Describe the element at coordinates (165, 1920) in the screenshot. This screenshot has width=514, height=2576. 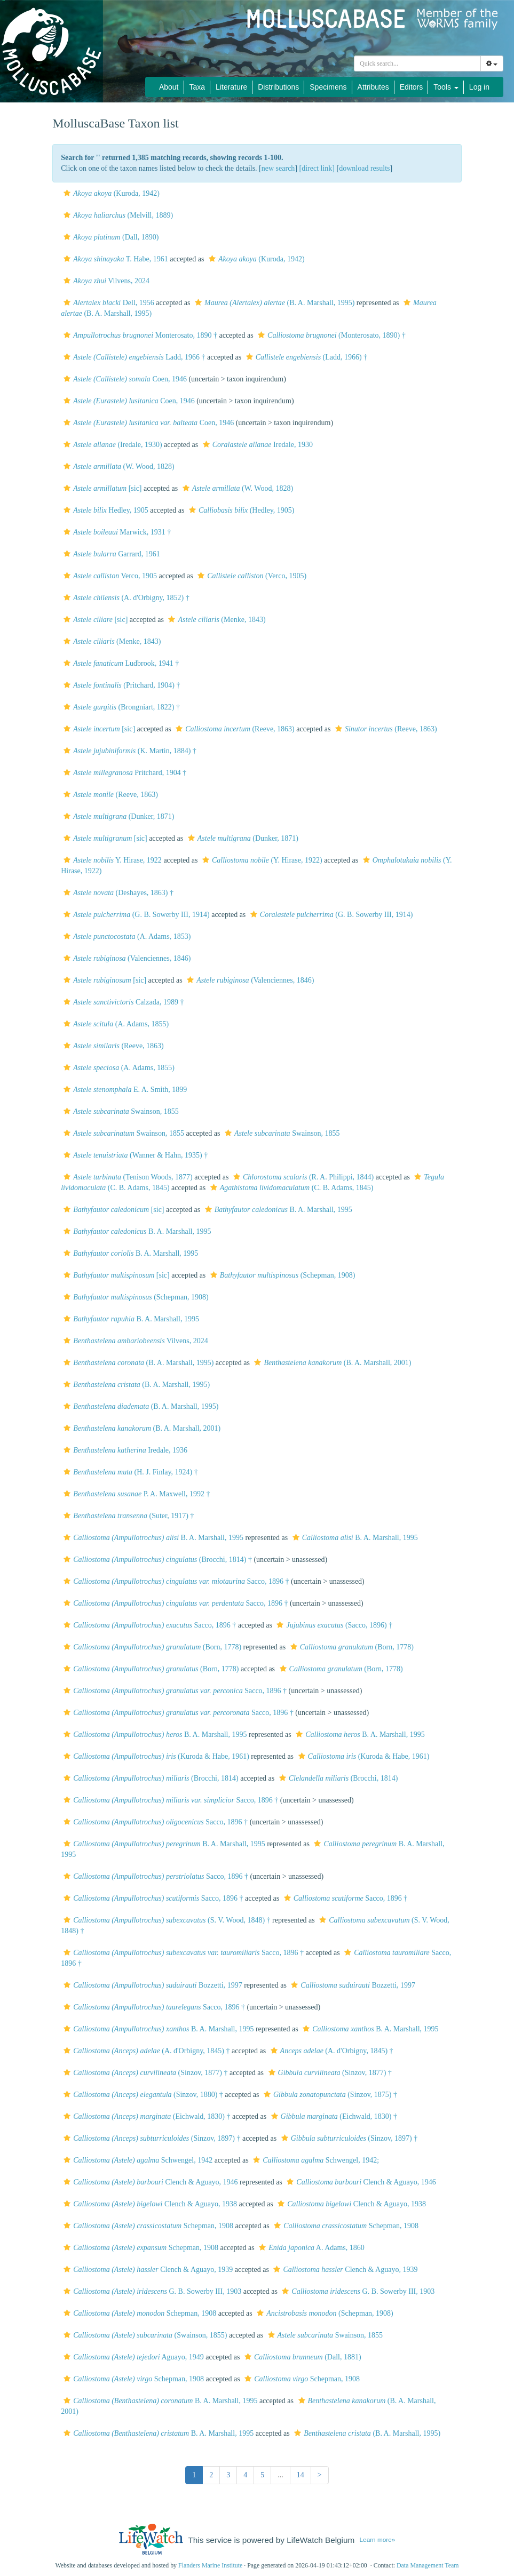
I see `(S. V. Wood, 1848) †` at that location.